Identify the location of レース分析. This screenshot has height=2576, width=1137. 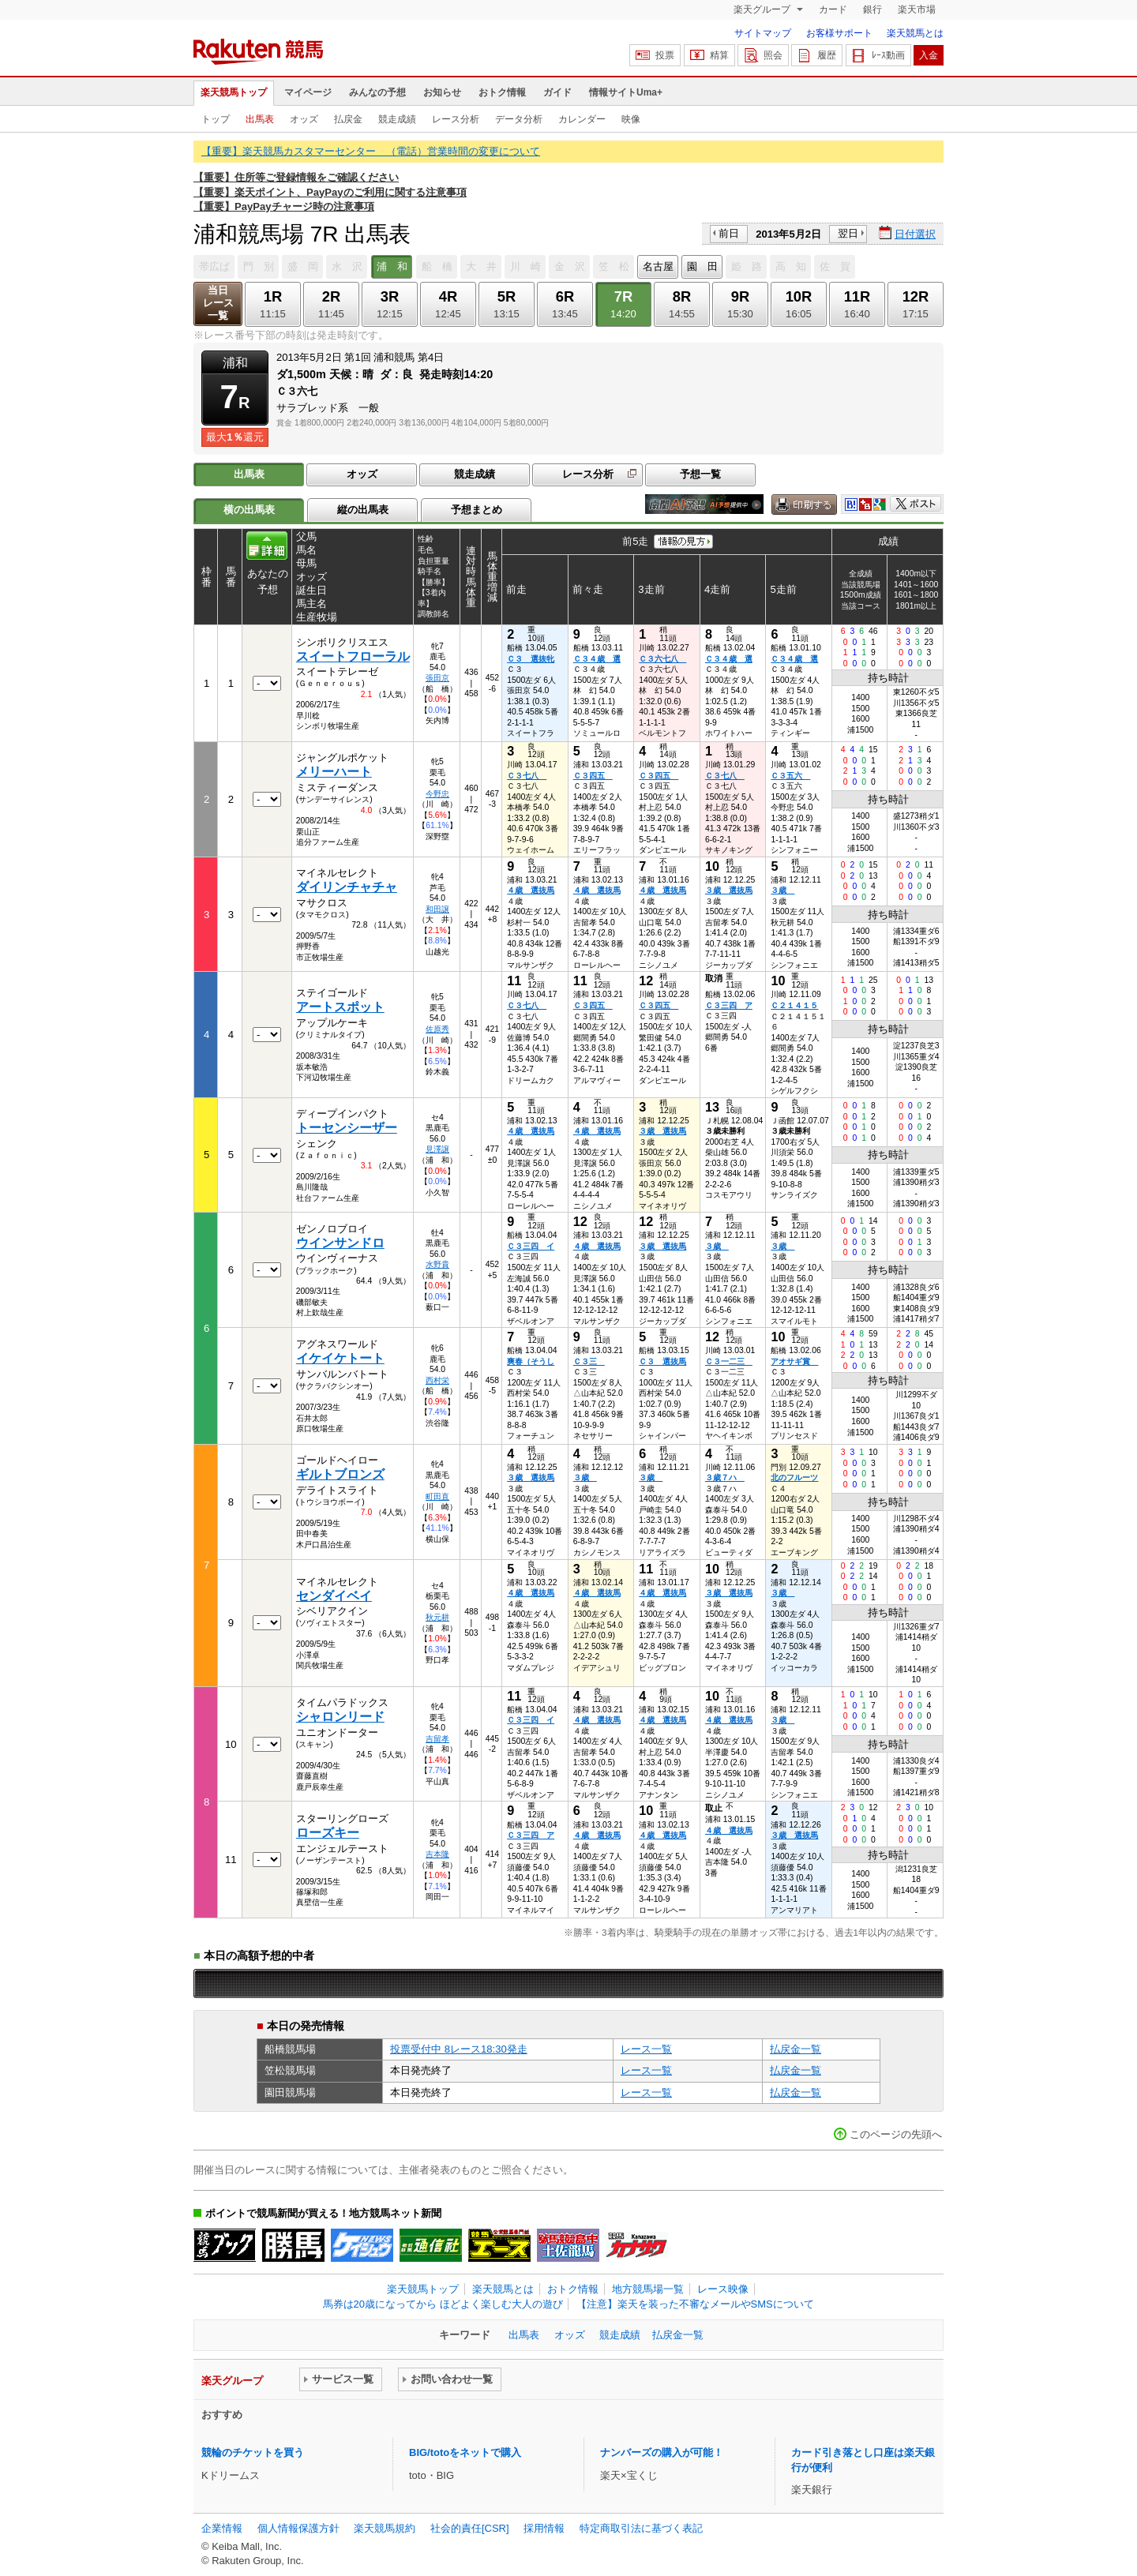
(455, 119).